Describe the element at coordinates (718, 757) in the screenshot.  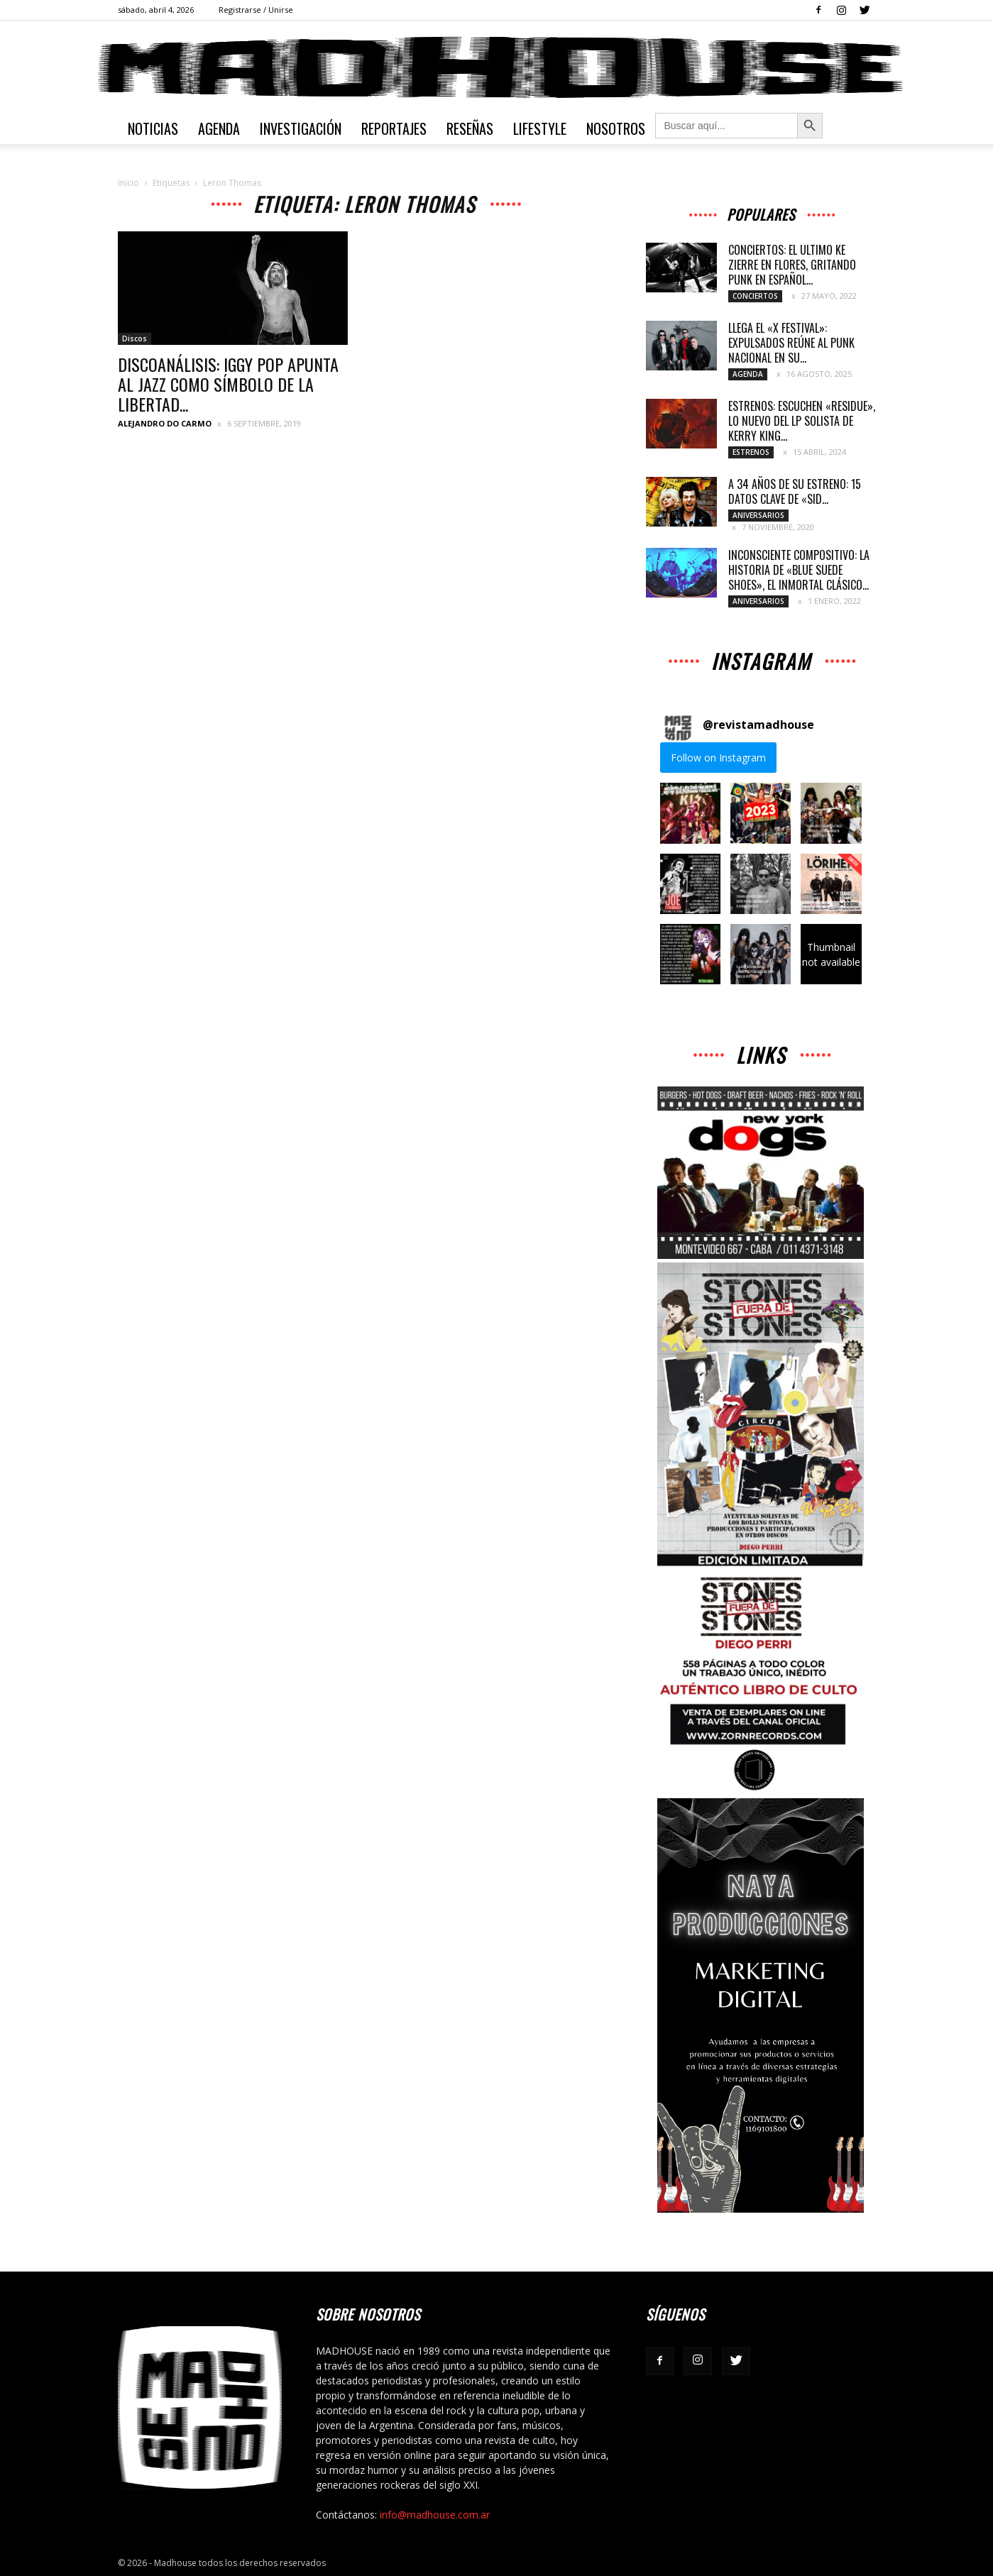
I see `Follow on Instagram [Follow revistamadhouse on Instagram]` at that location.